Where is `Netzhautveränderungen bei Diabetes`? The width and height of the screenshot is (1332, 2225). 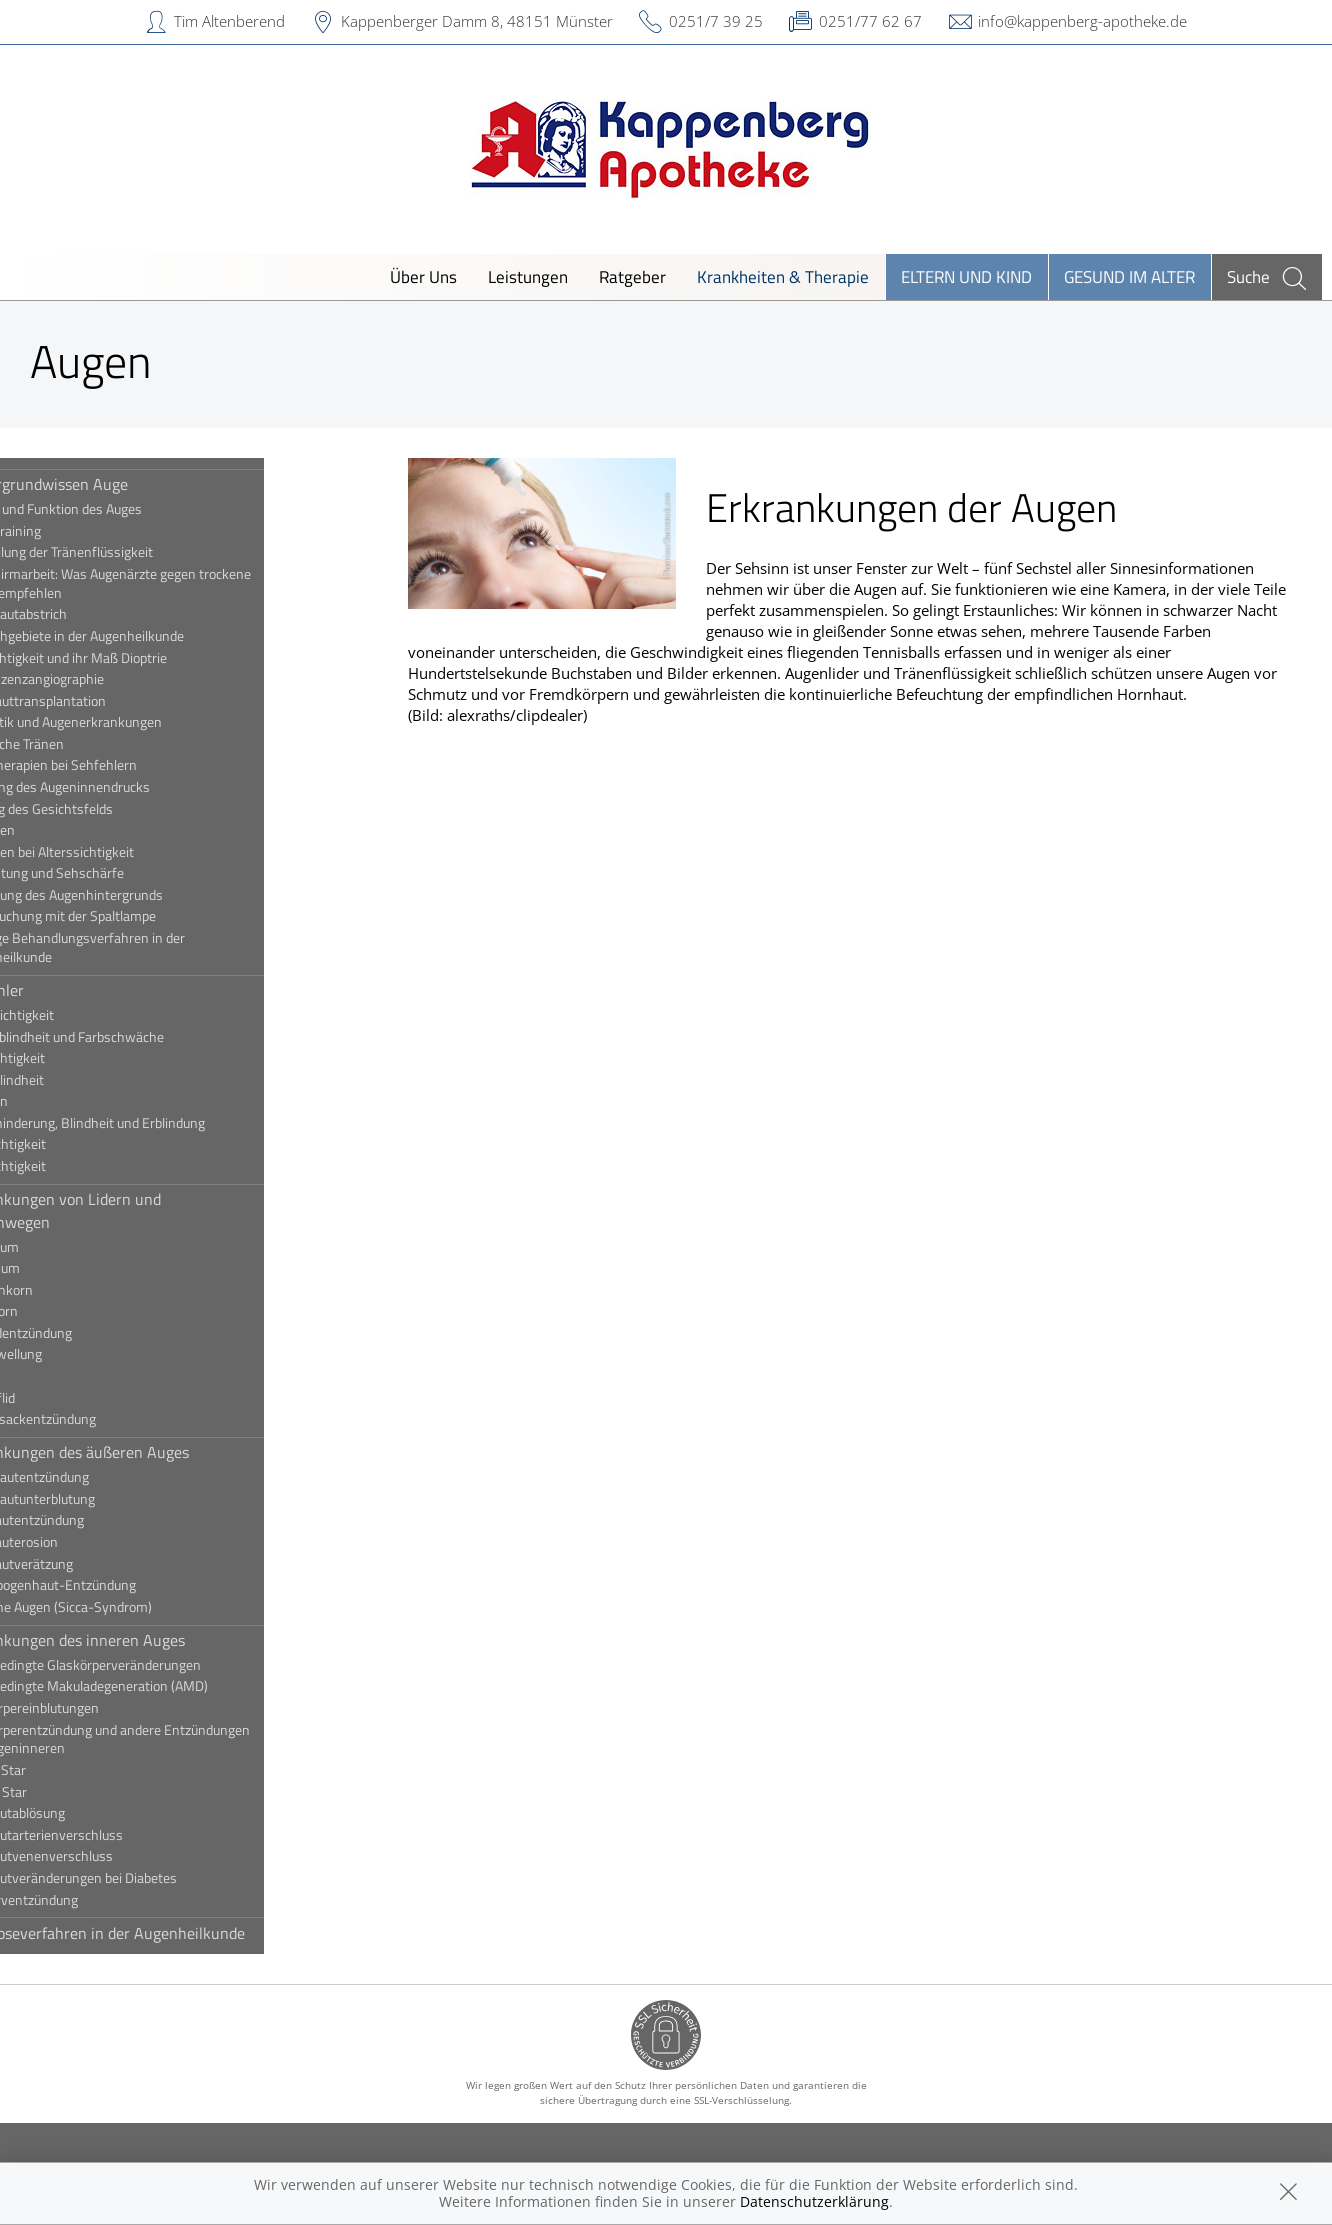
Netzhautveränderungen bei Diabetes is located at coordinates (143, 1878).